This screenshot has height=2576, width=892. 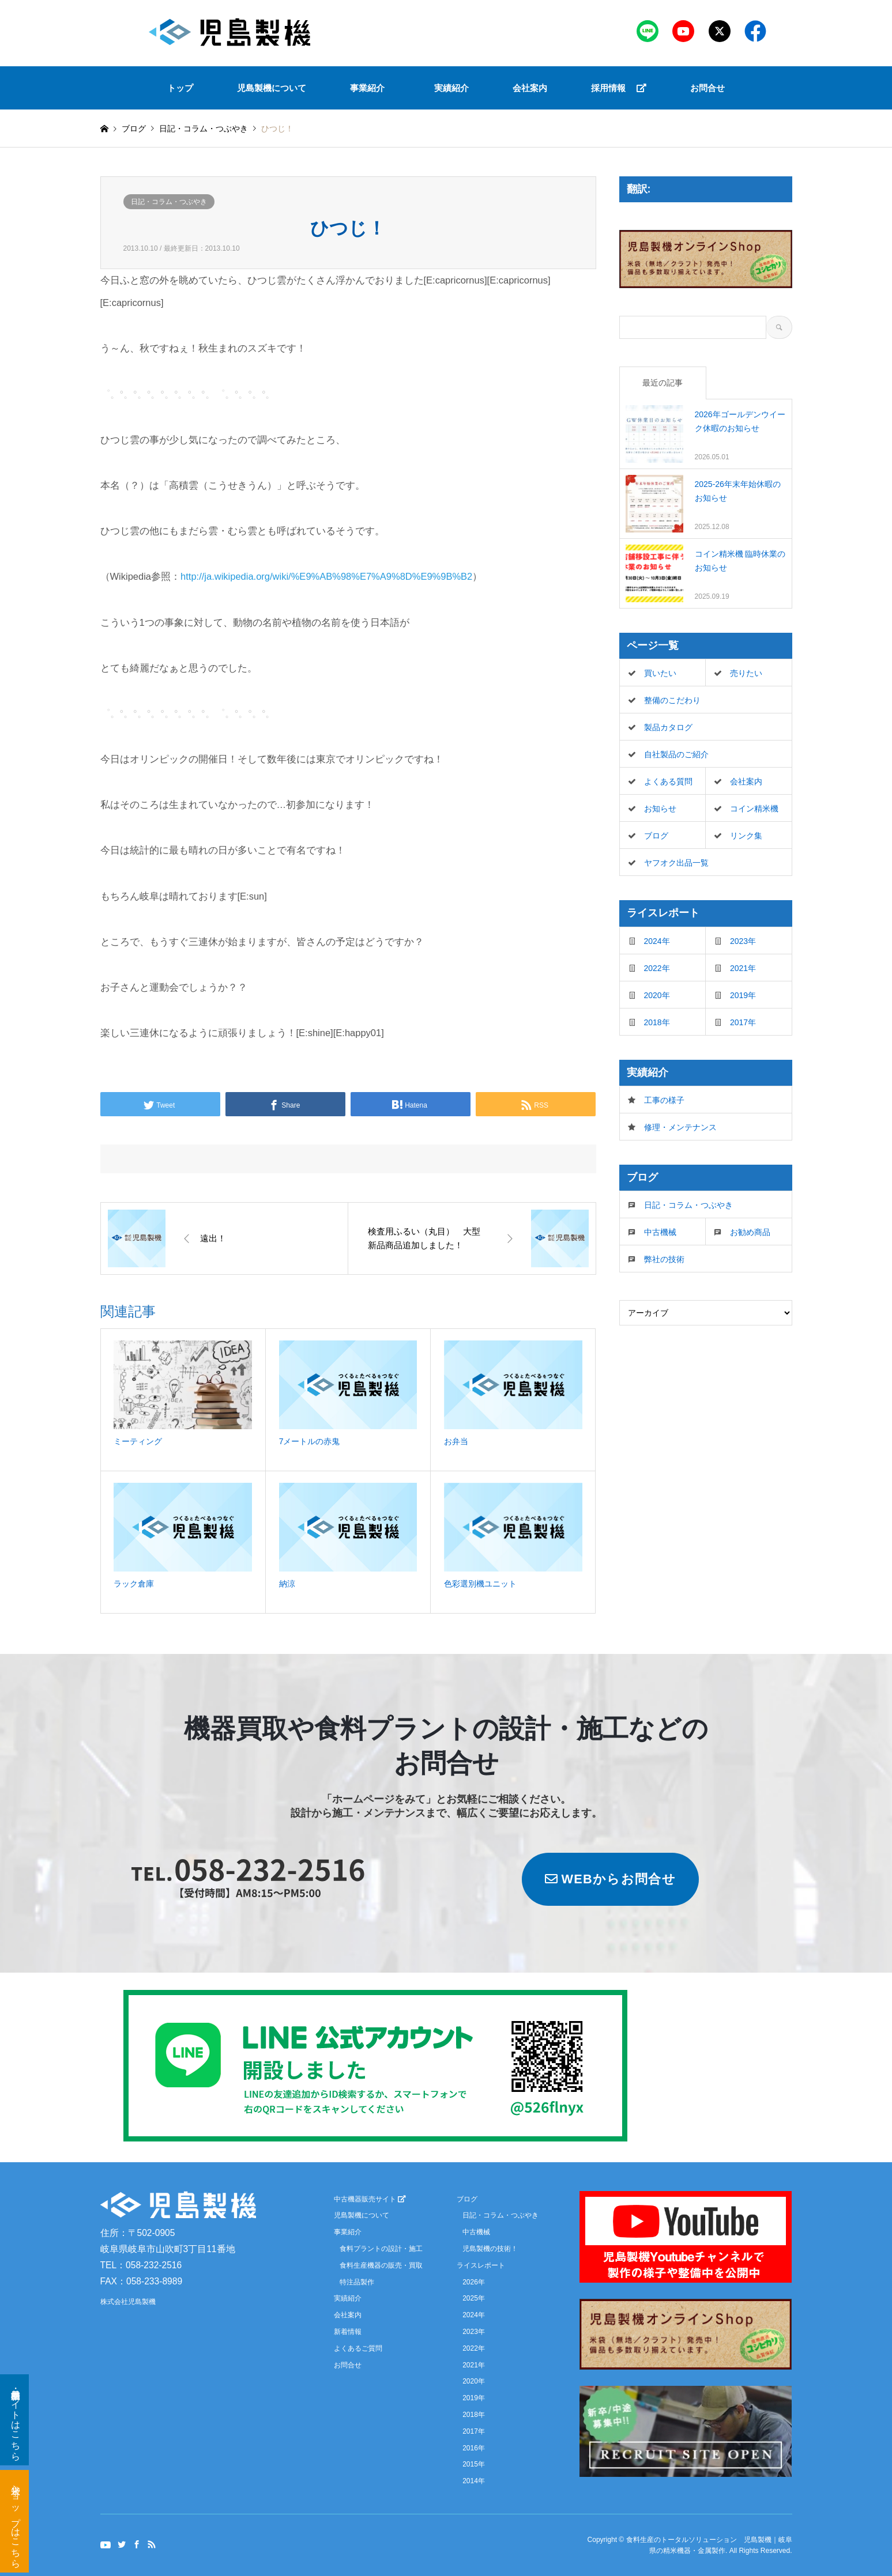 What do you see at coordinates (137, 2544) in the screenshot?
I see `Facebook` at bounding box center [137, 2544].